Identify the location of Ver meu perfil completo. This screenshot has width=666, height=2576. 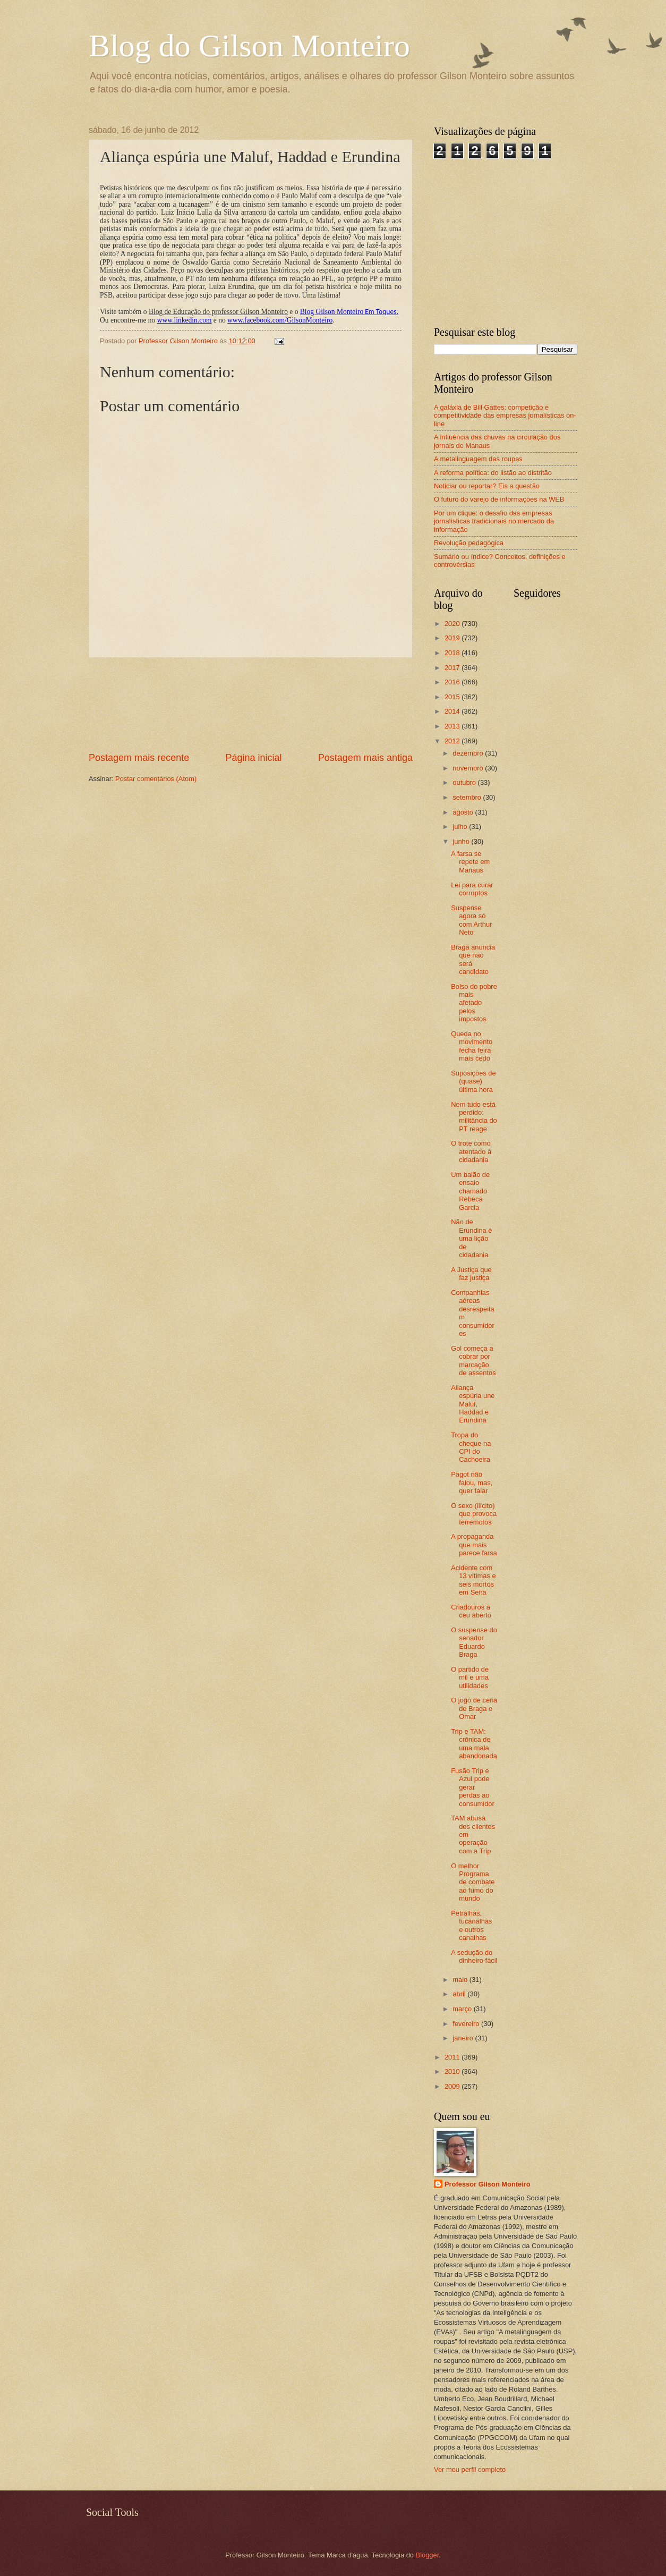
(470, 2469).